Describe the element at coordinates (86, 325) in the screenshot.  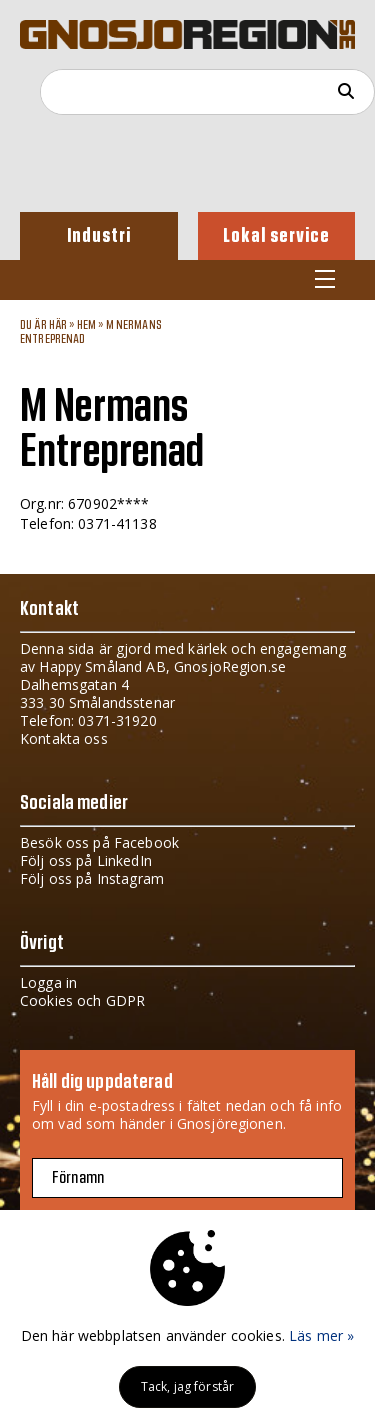
I see `Hem` at that location.